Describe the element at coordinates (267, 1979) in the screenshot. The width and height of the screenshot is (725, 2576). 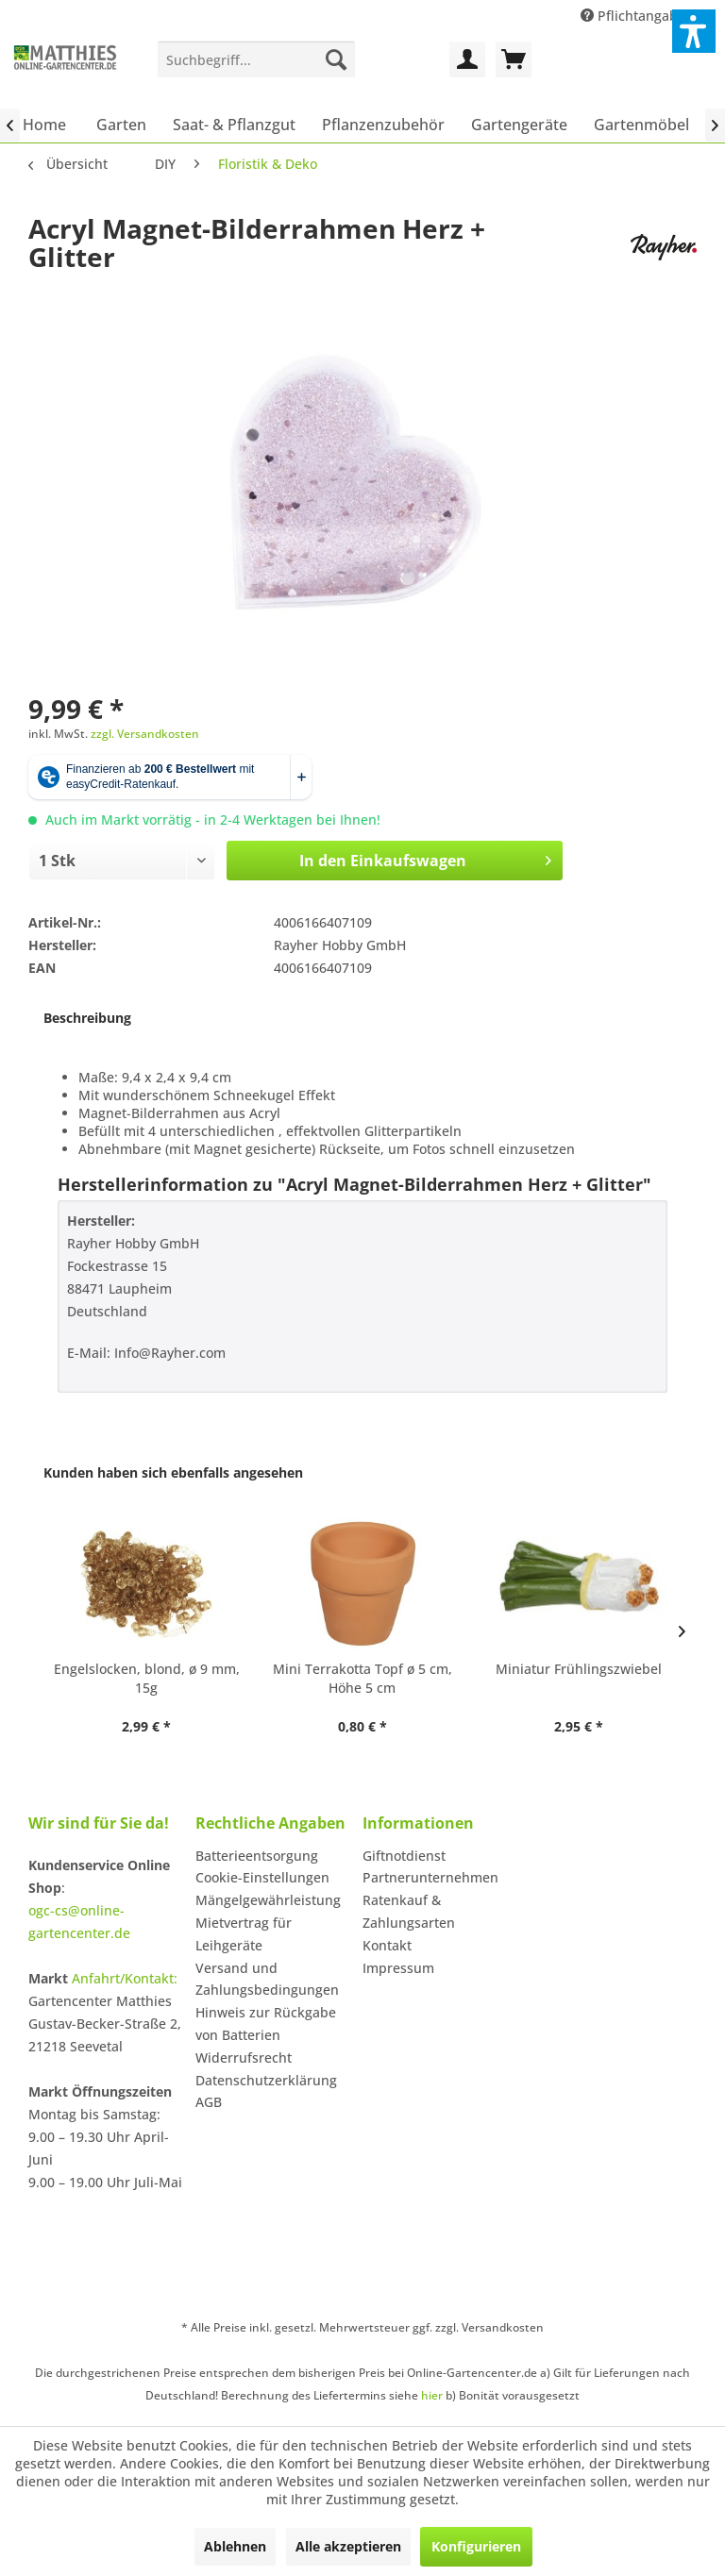
I see `Versand und Zahlungsbedingungen` at that location.